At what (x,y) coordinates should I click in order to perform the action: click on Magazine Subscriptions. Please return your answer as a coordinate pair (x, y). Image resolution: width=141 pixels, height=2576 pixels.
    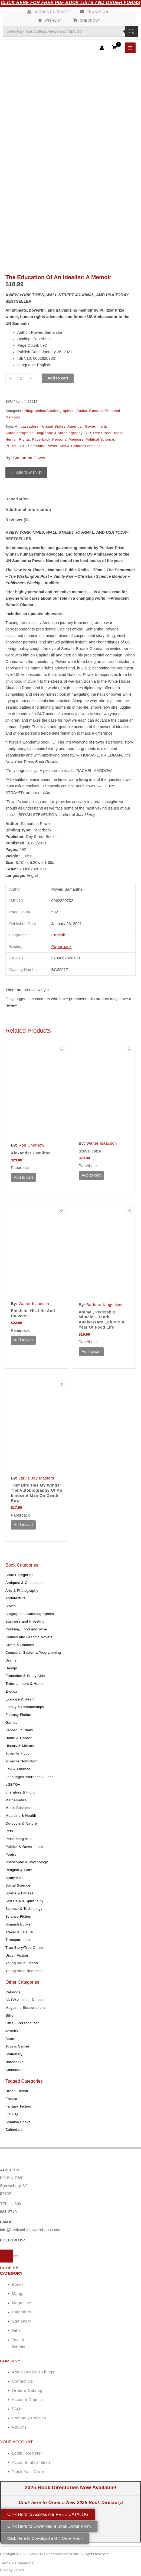
    Looking at the image, I should click on (25, 2008).